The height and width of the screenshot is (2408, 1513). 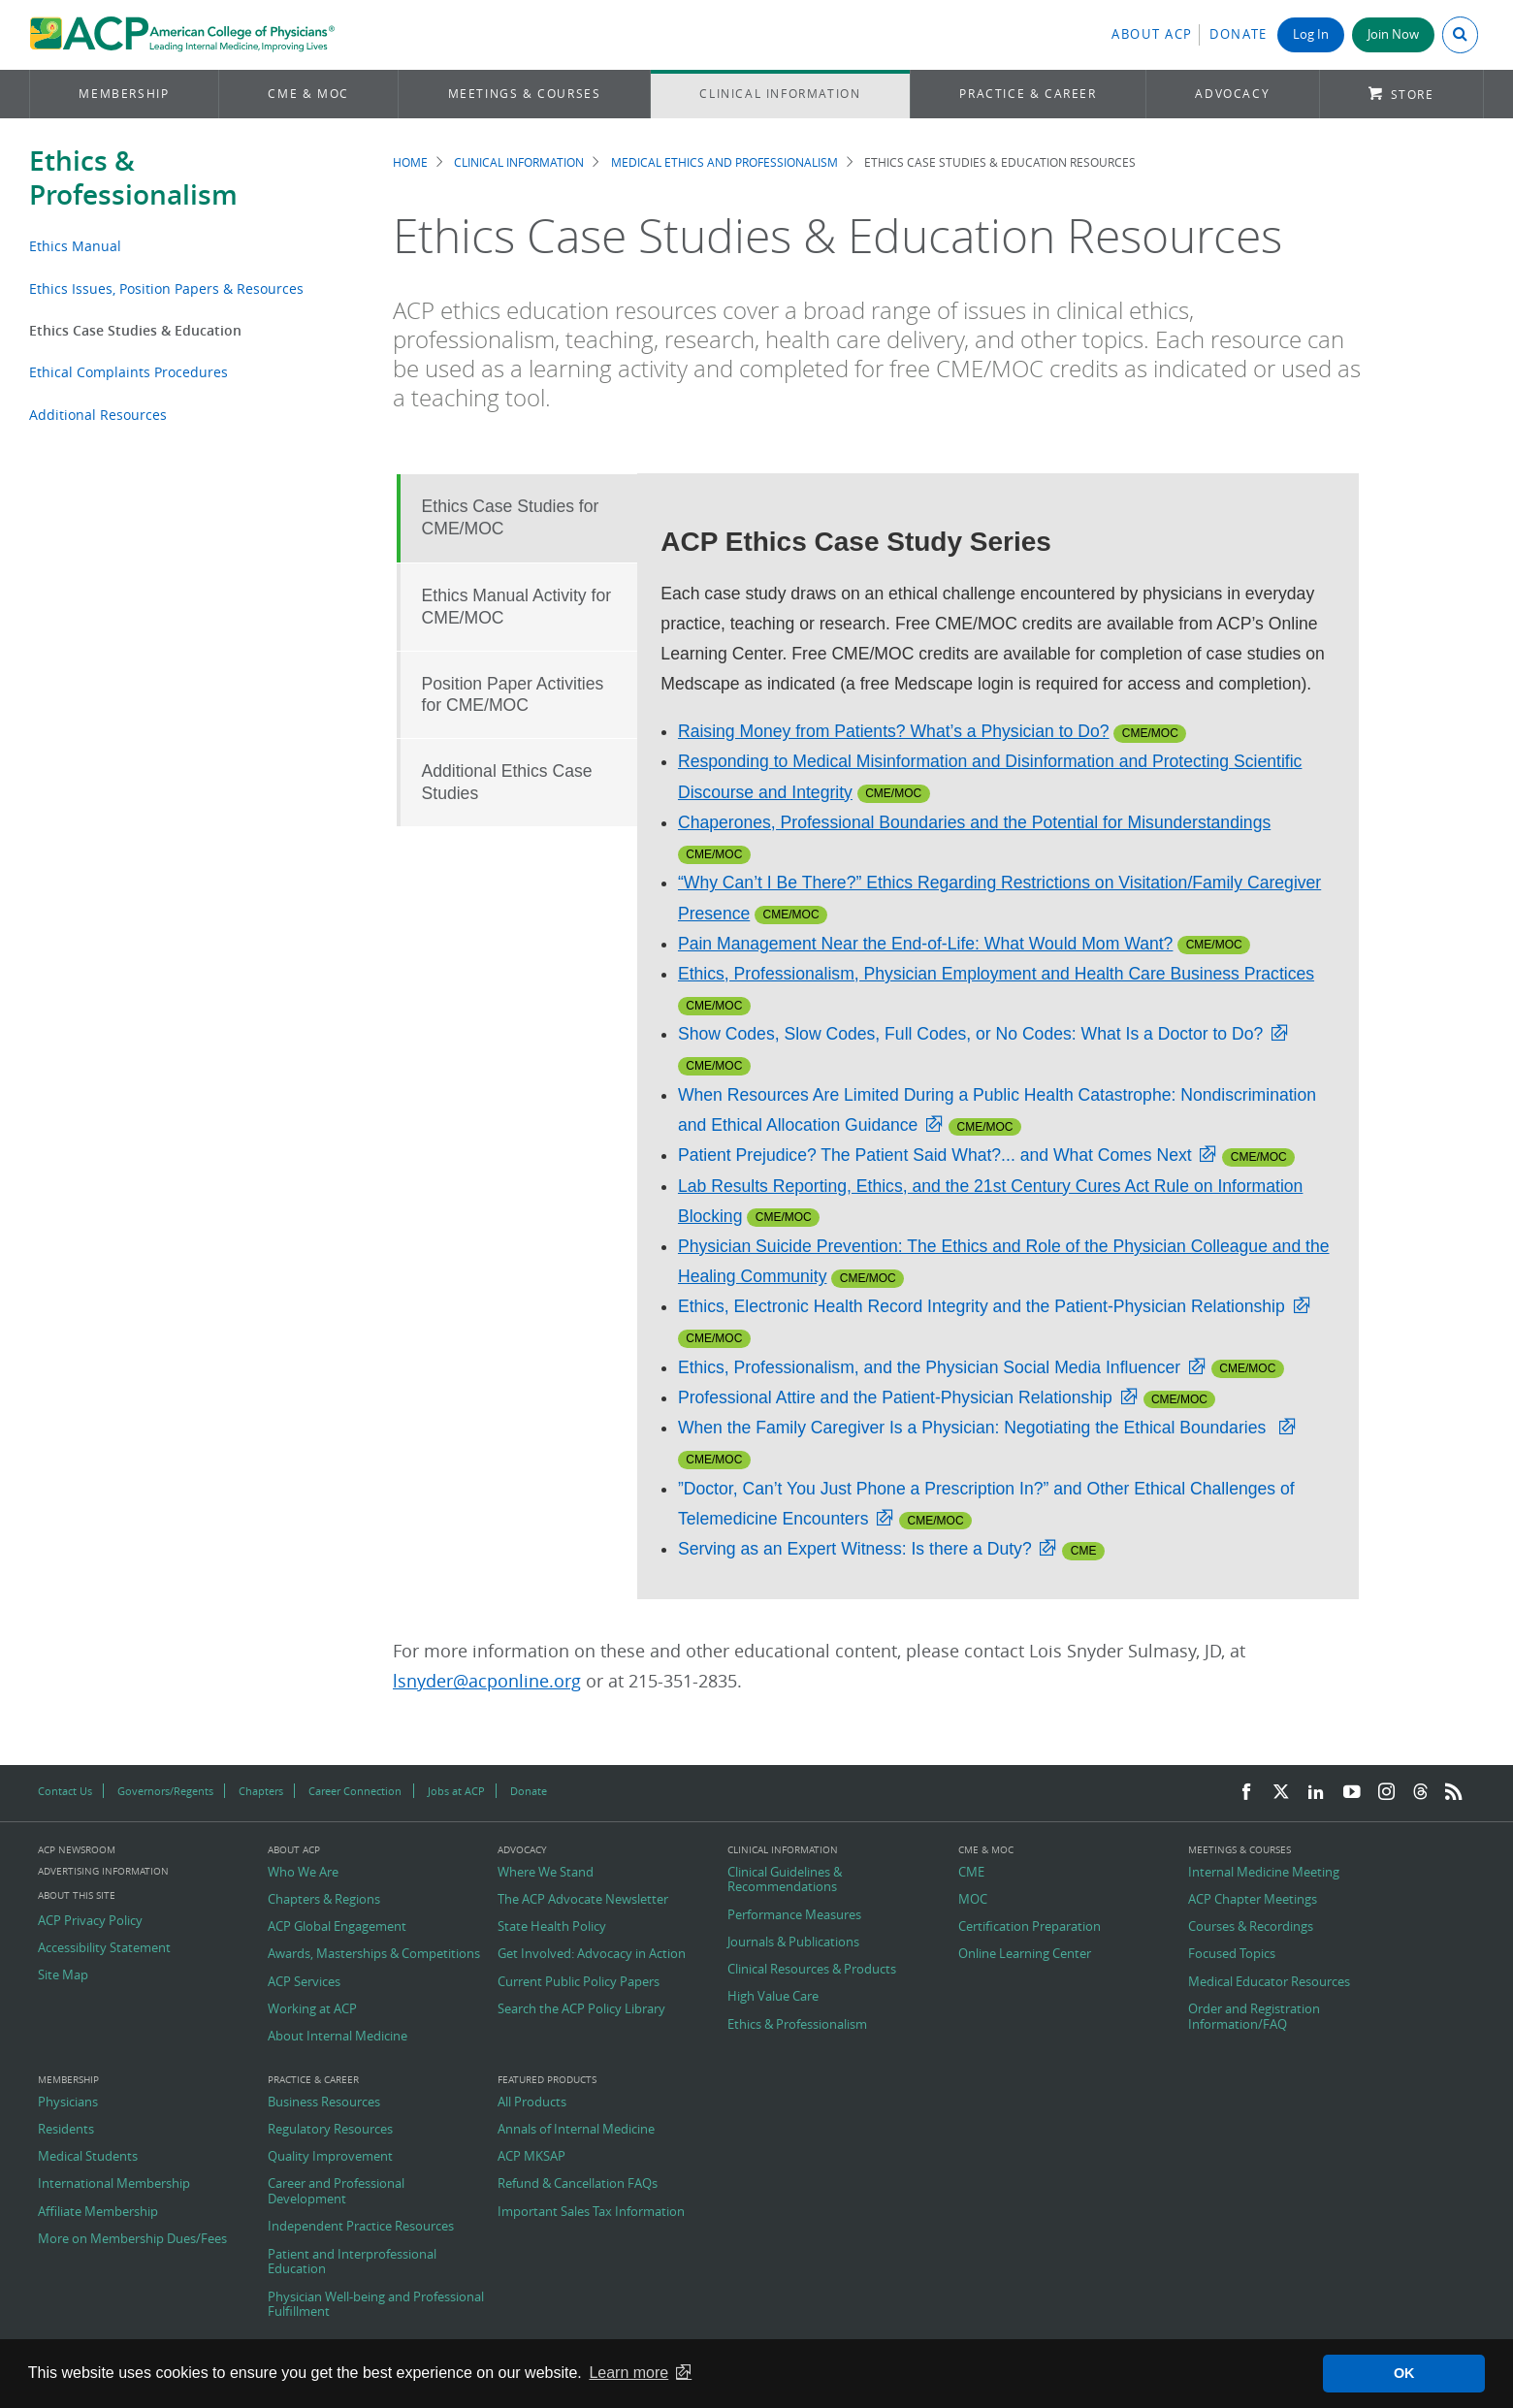 I want to click on Log In, so click(x=1311, y=34).